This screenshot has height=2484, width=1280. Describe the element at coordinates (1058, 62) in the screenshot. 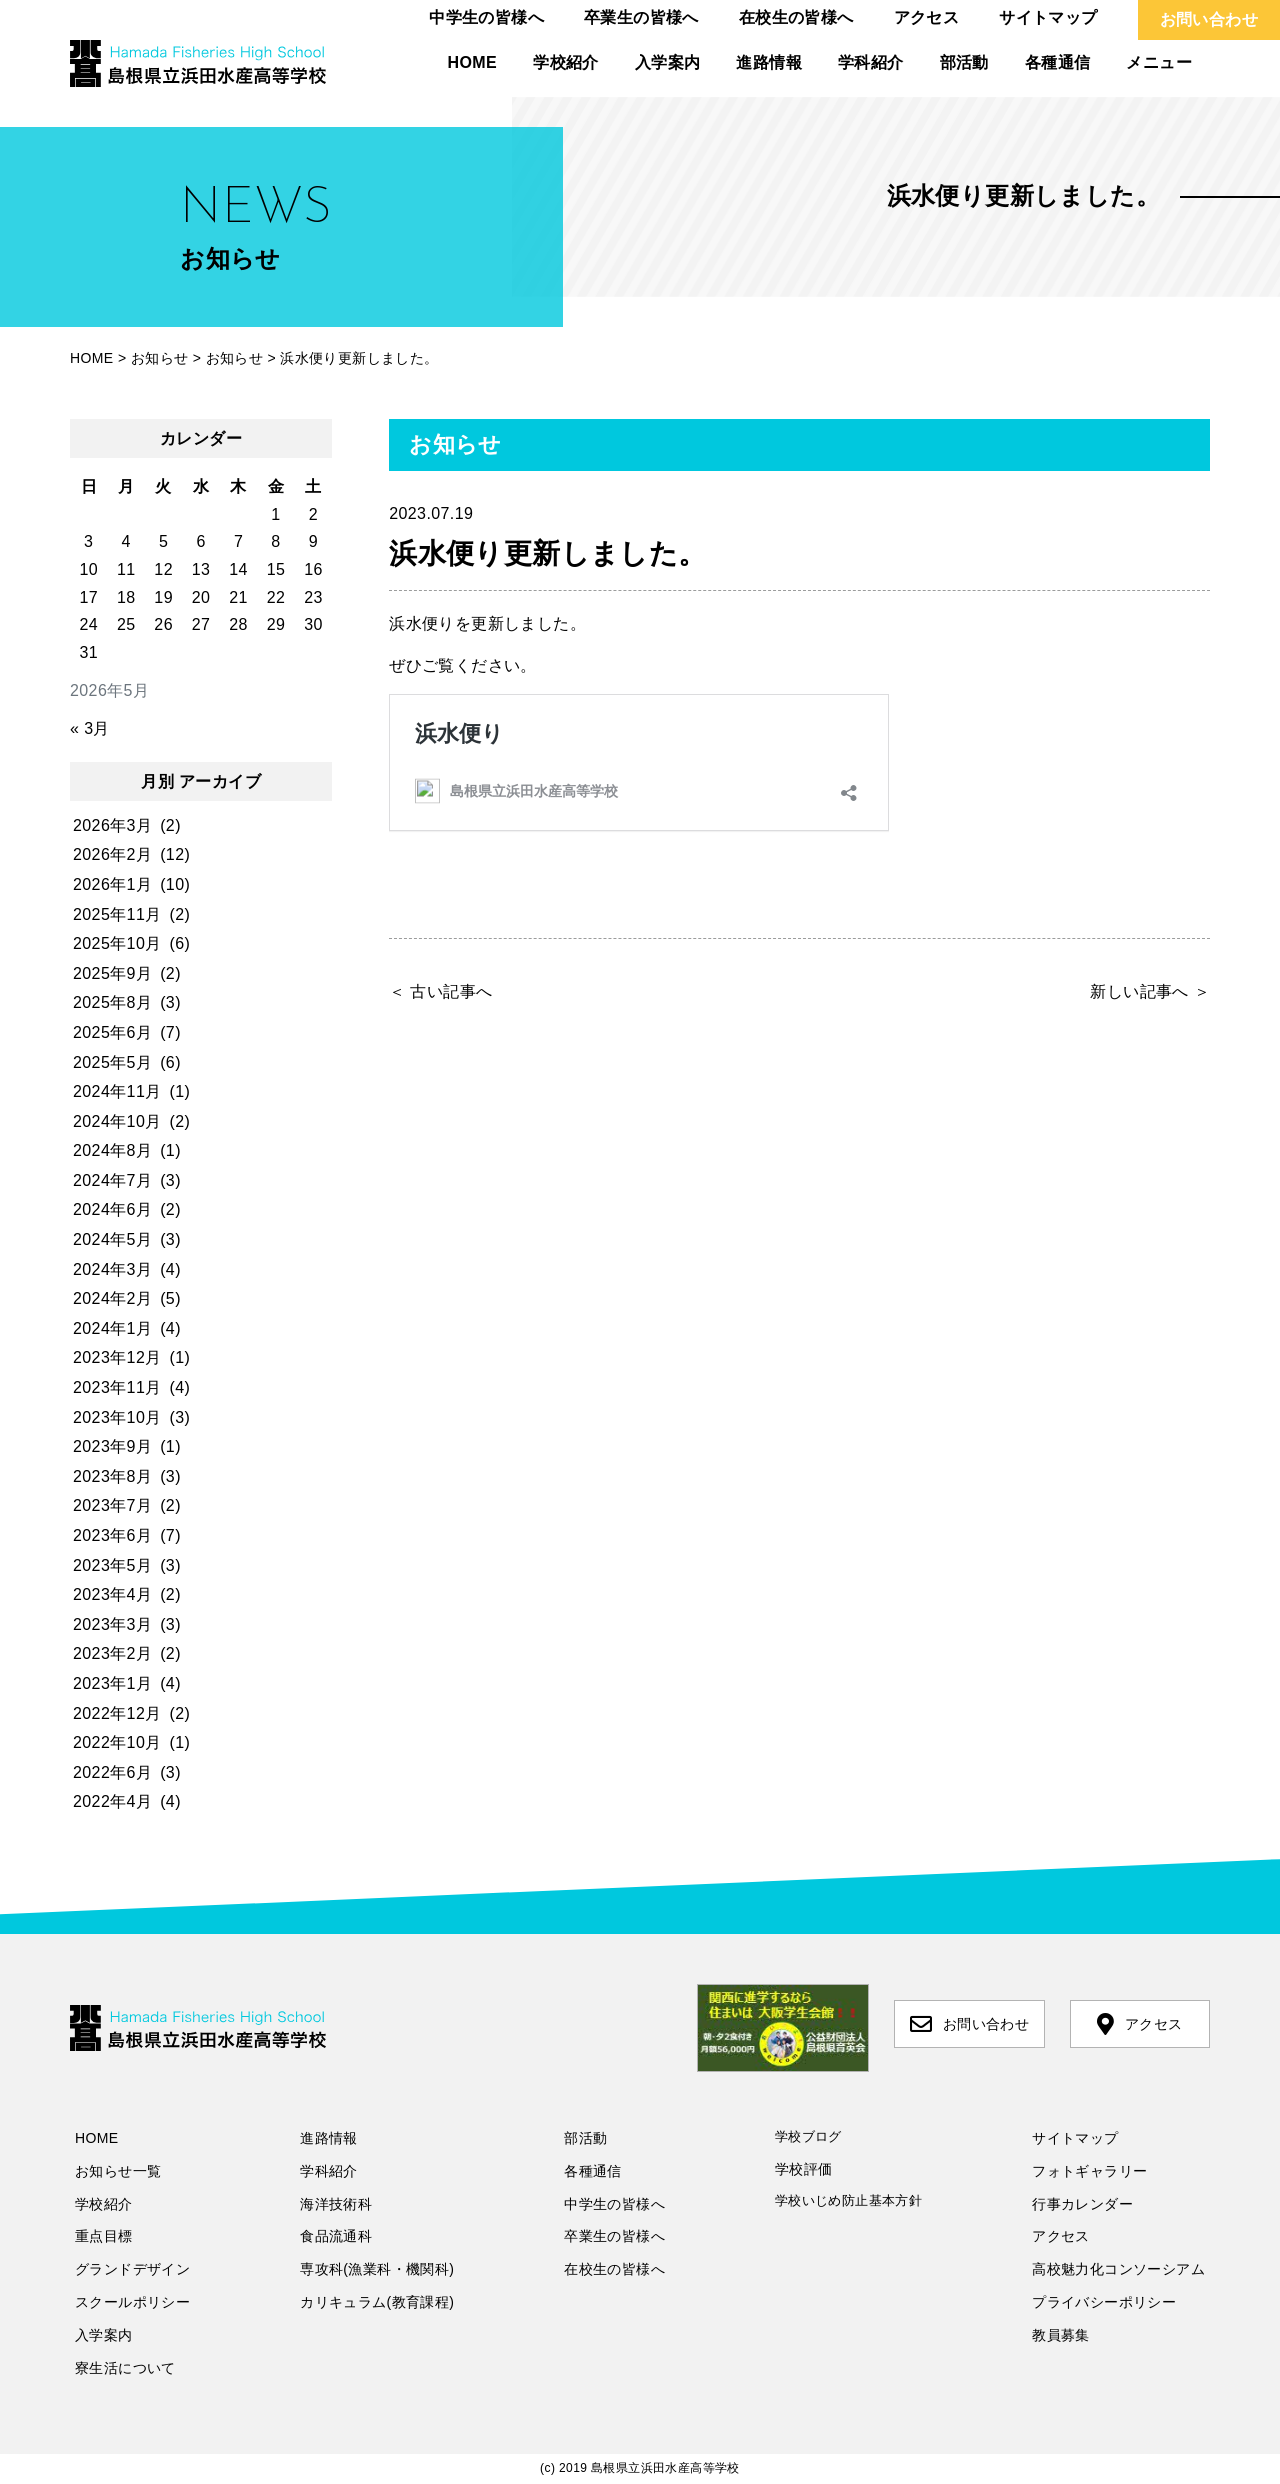

I see `各種通信` at that location.